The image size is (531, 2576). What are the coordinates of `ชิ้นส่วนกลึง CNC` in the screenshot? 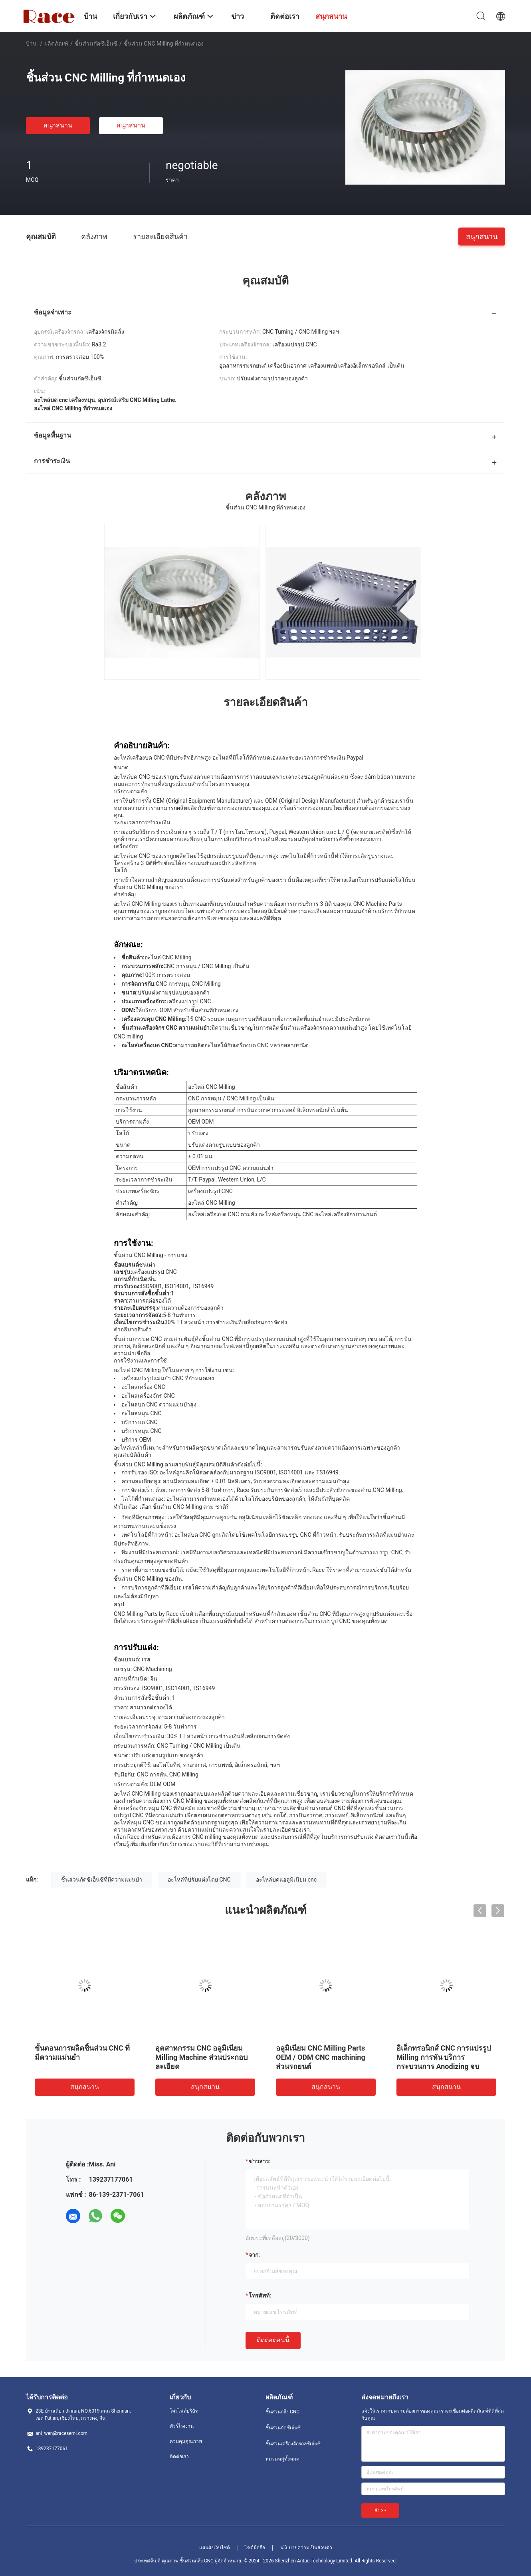 It's located at (282, 2412).